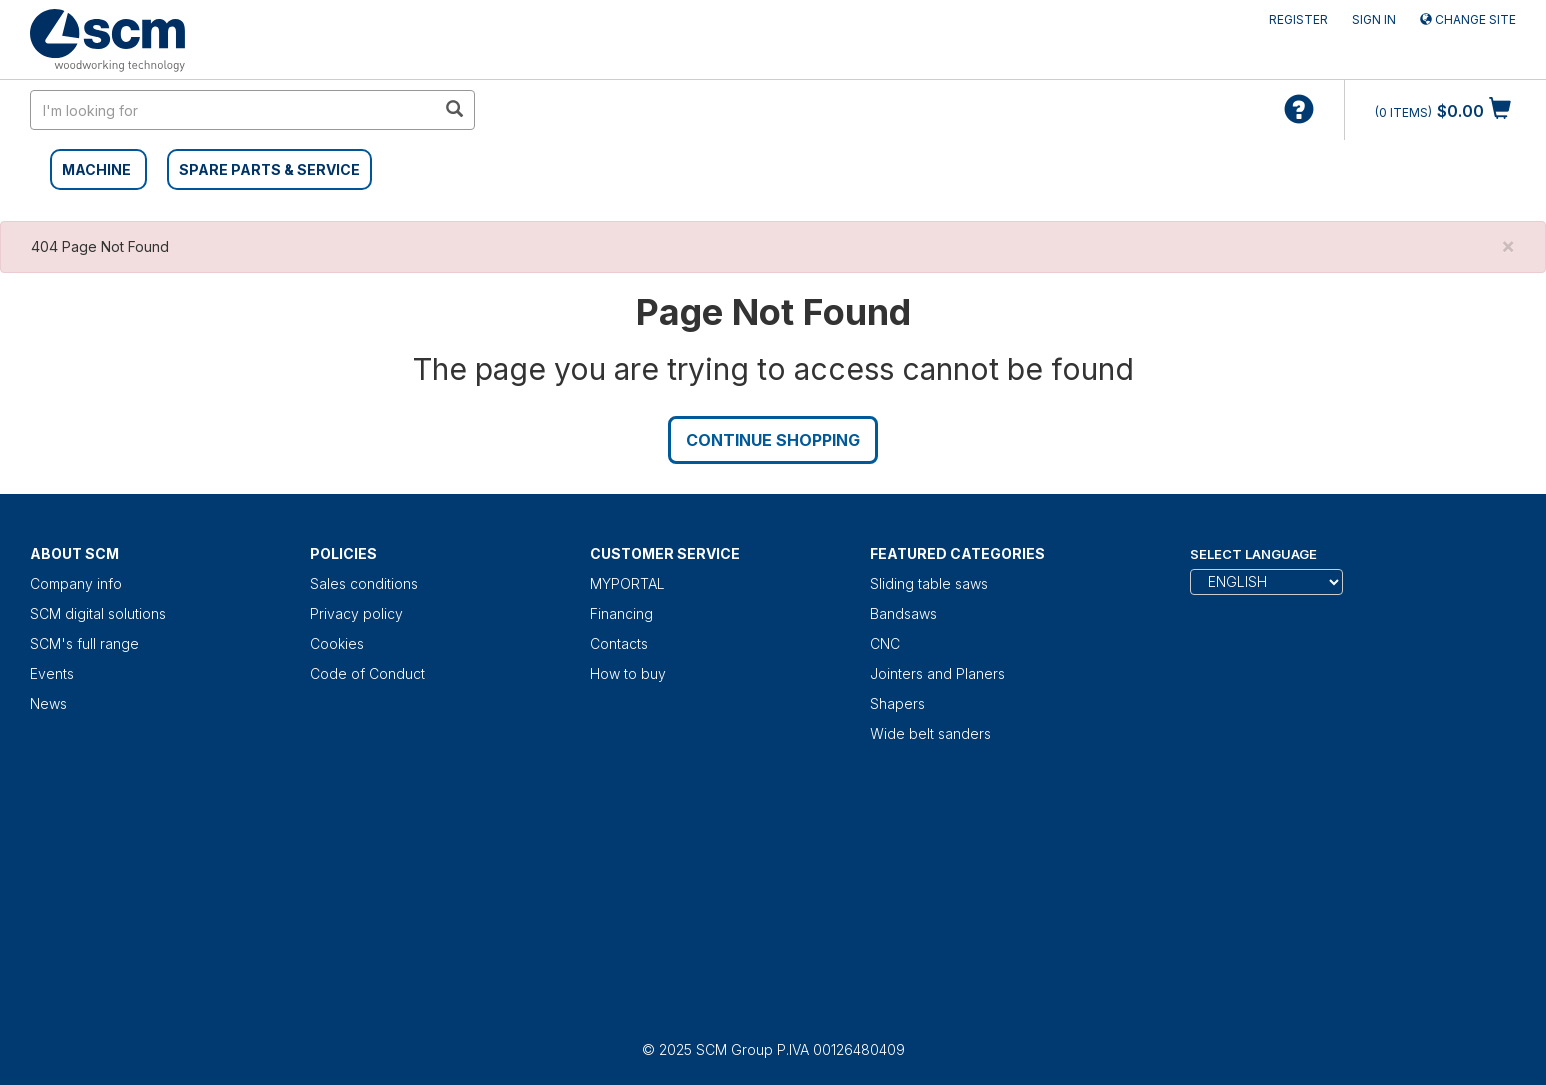  What do you see at coordinates (84, 643) in the screenshot?
I see `SCM's full range` at bounding box center [84, 643].